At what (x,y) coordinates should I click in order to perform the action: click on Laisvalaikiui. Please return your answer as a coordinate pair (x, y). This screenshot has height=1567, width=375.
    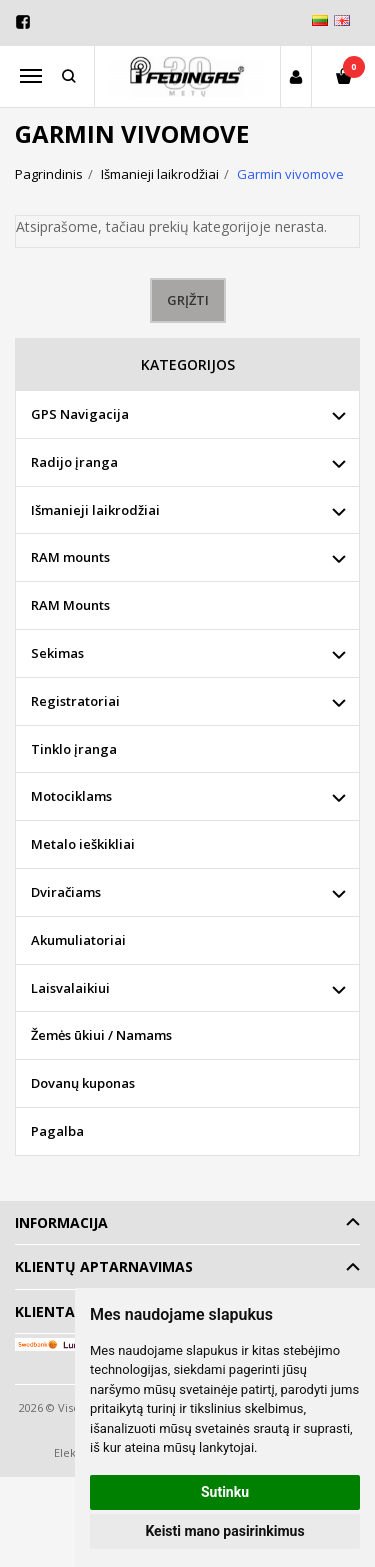
    Looking at the image, I should click on (70, 988).